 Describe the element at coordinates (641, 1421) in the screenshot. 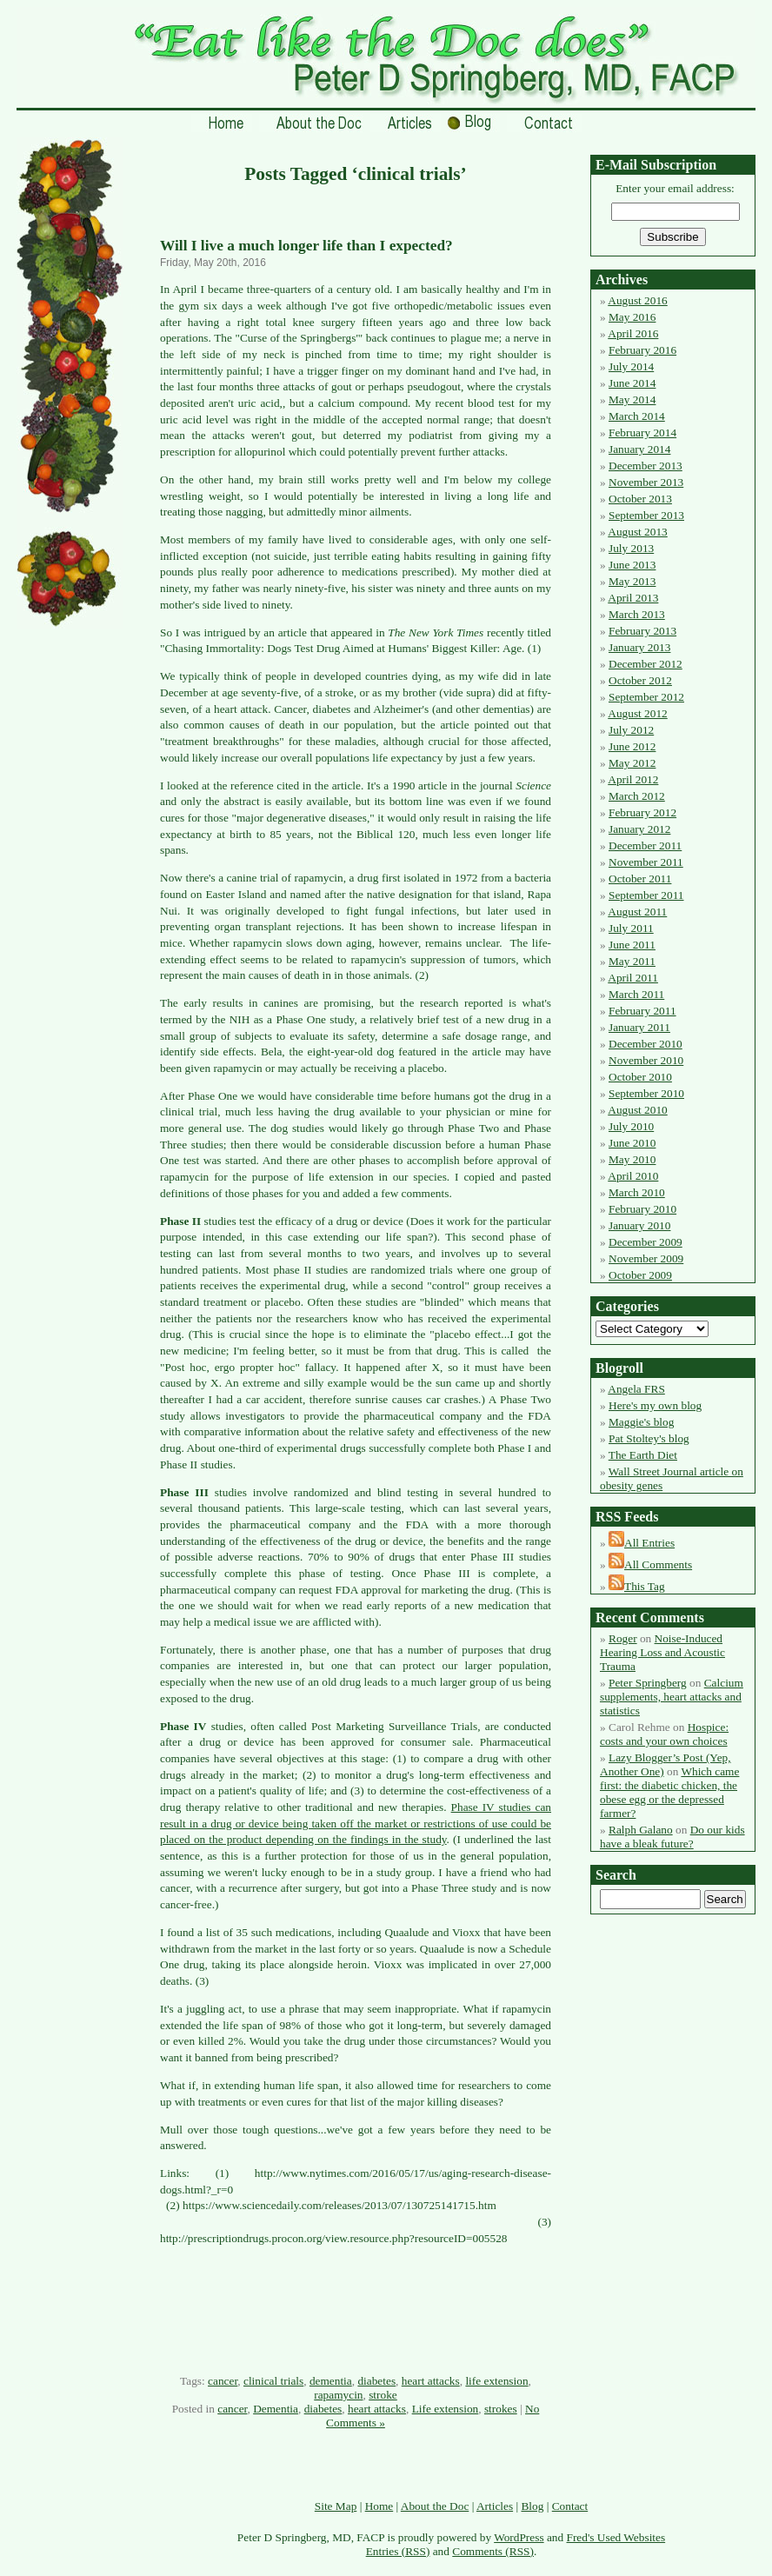

I see `Maggie's blog` at that location.